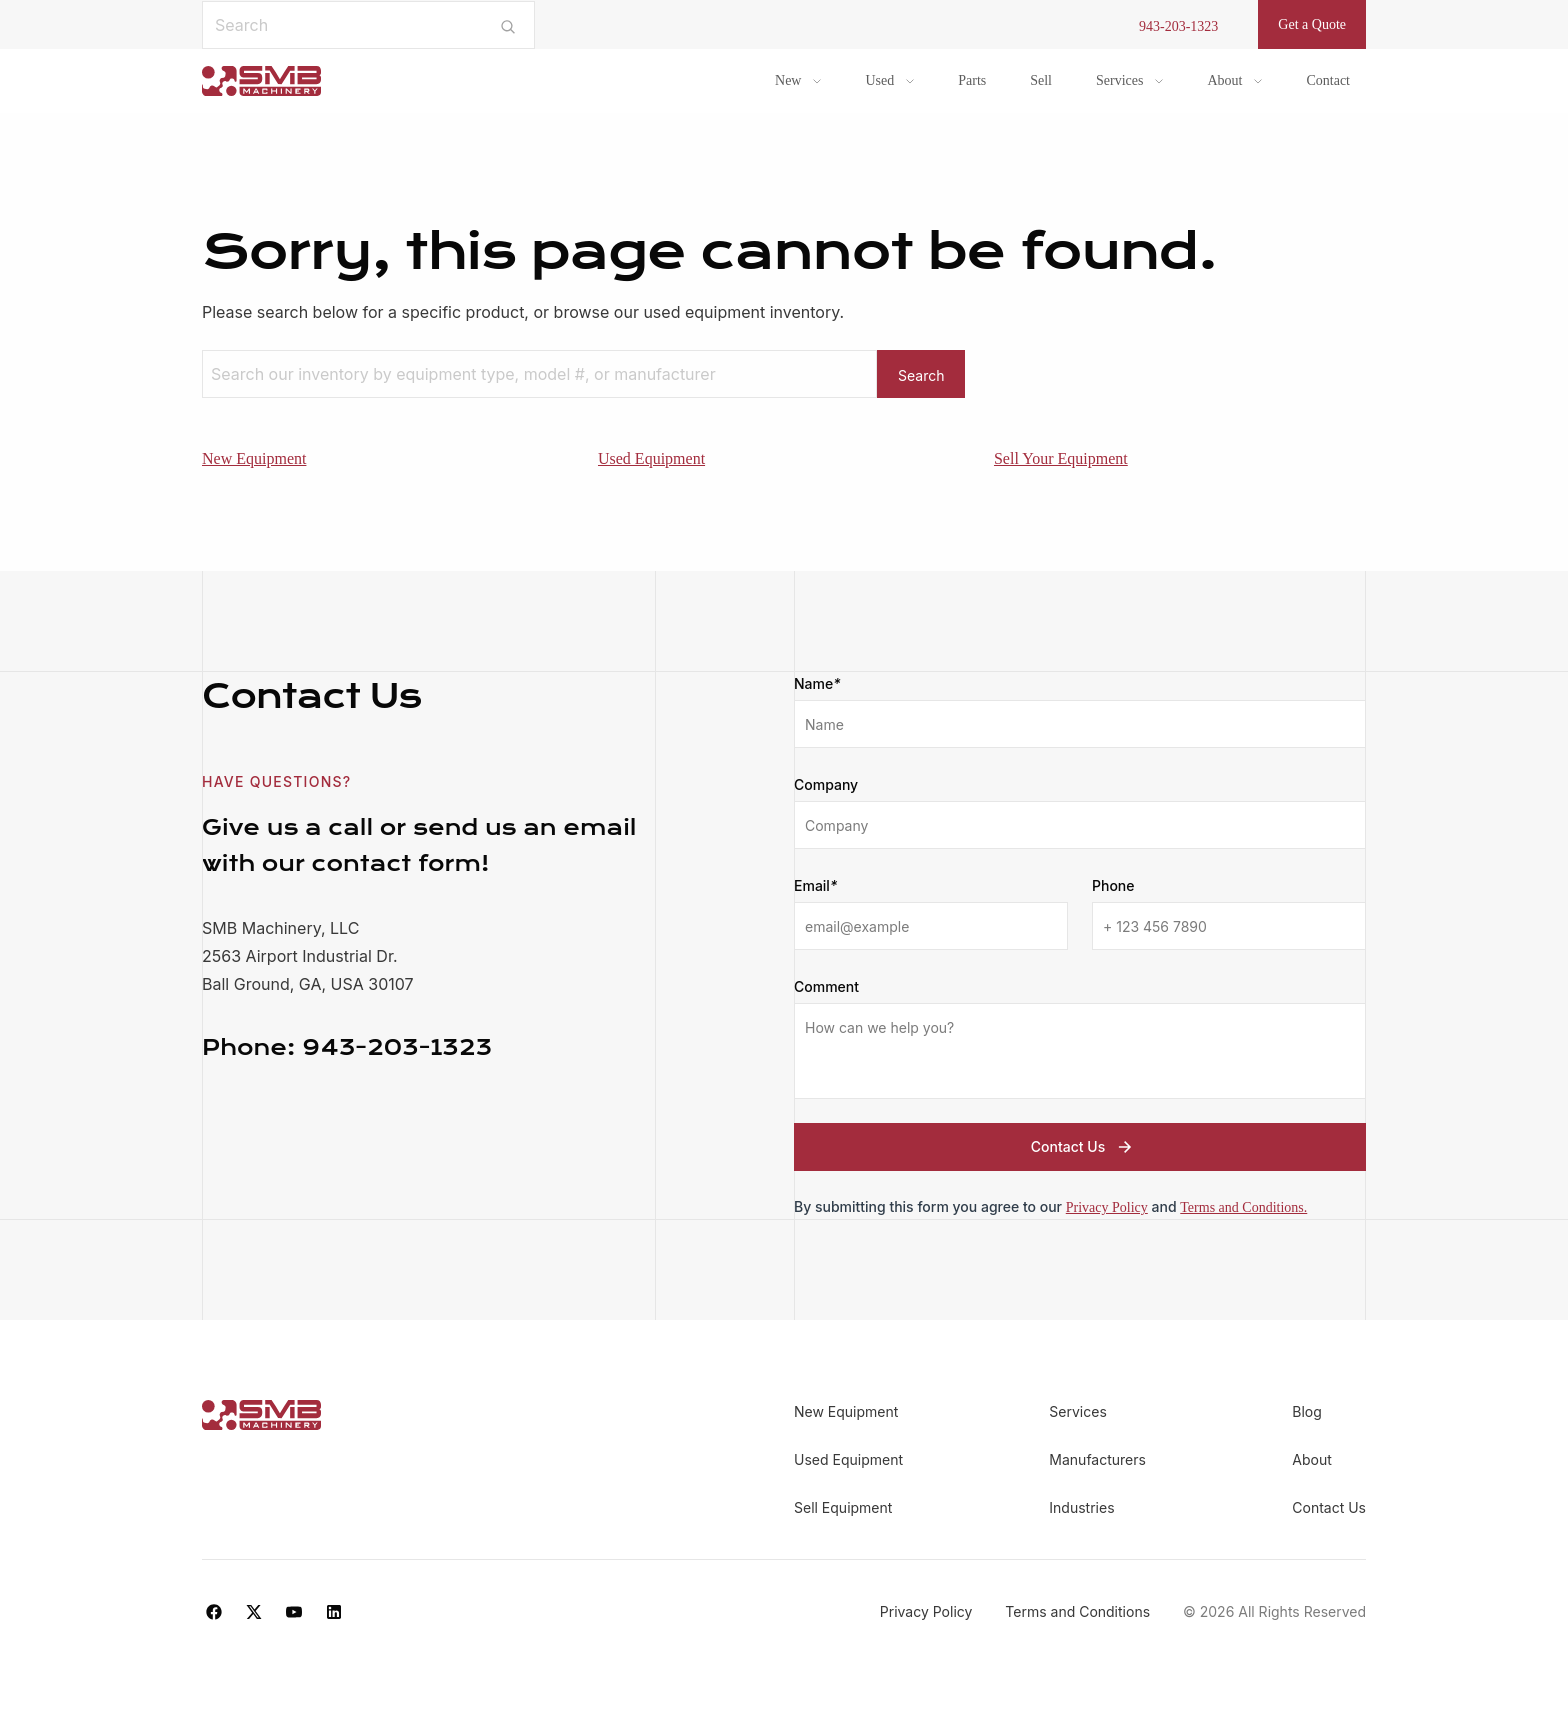 This screenshot has width=1568, height=1729. Describe the element at coordinates (651, 458) in the screenshot. I see `Used Equipment` at that location.